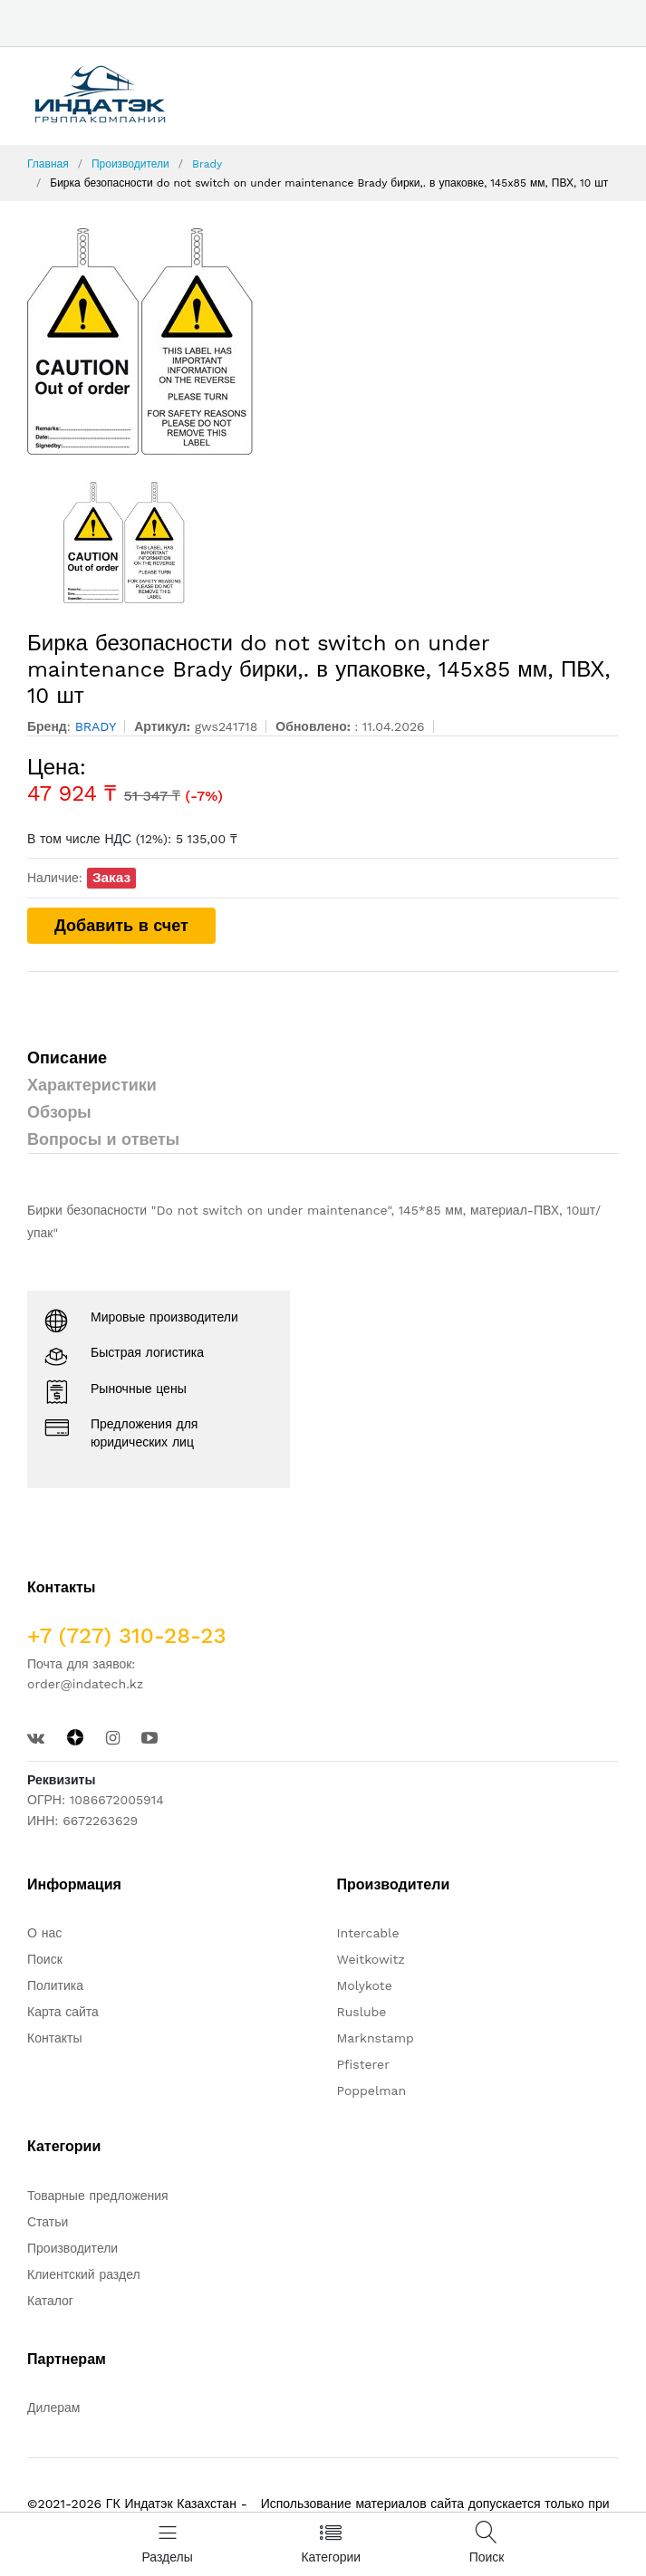 Image resolution: width=646 pixels, height=2576 pixels. I want to click on О нас, so click(44, 1933).